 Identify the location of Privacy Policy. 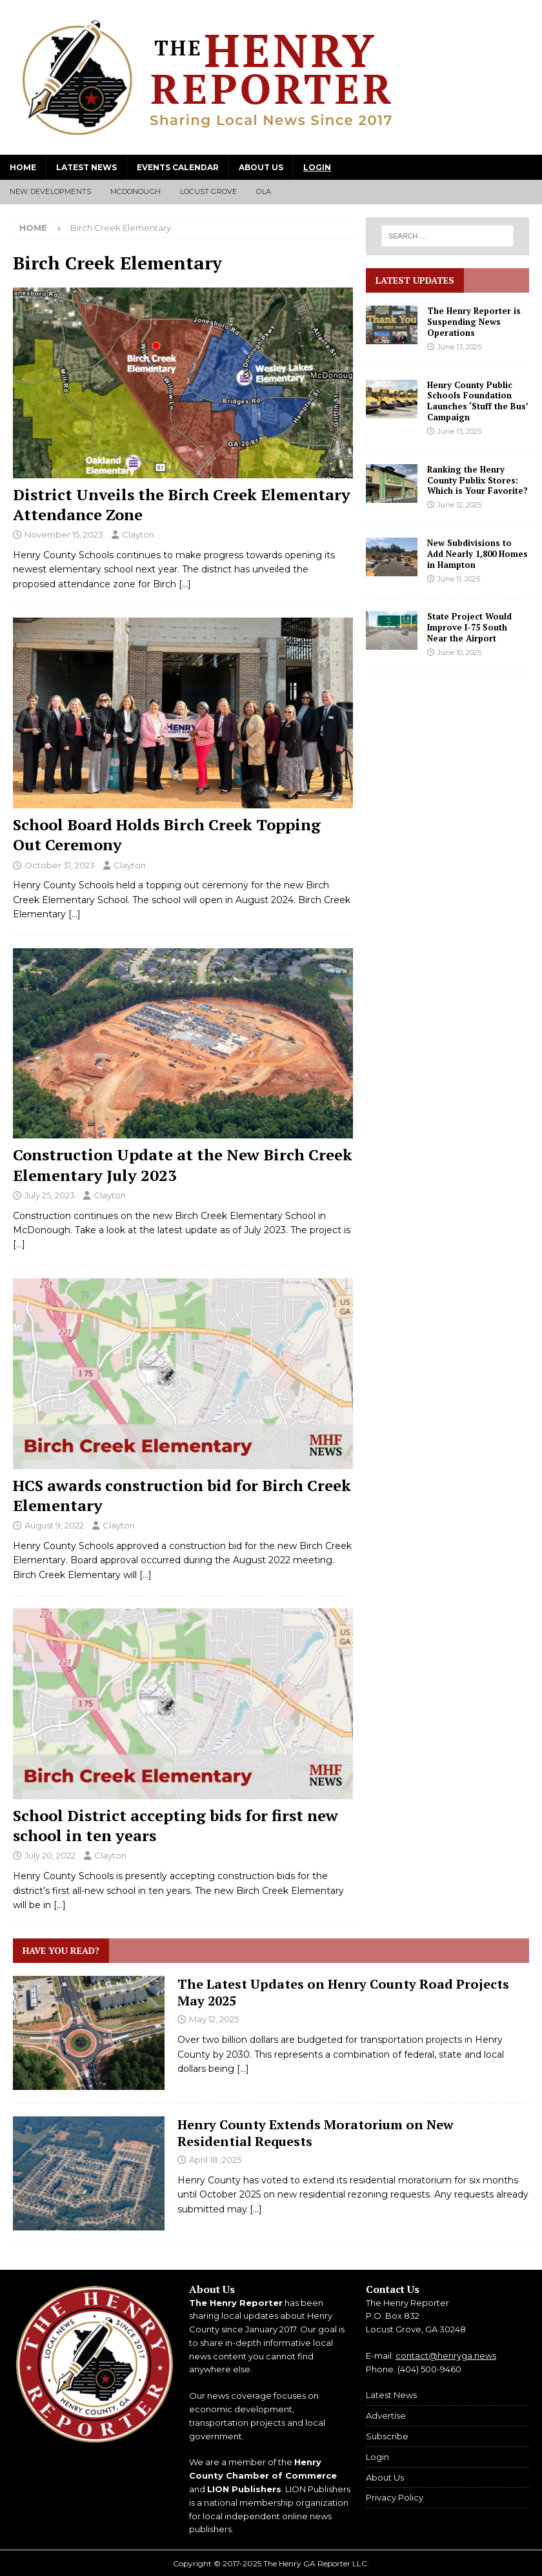
(394, 2497).